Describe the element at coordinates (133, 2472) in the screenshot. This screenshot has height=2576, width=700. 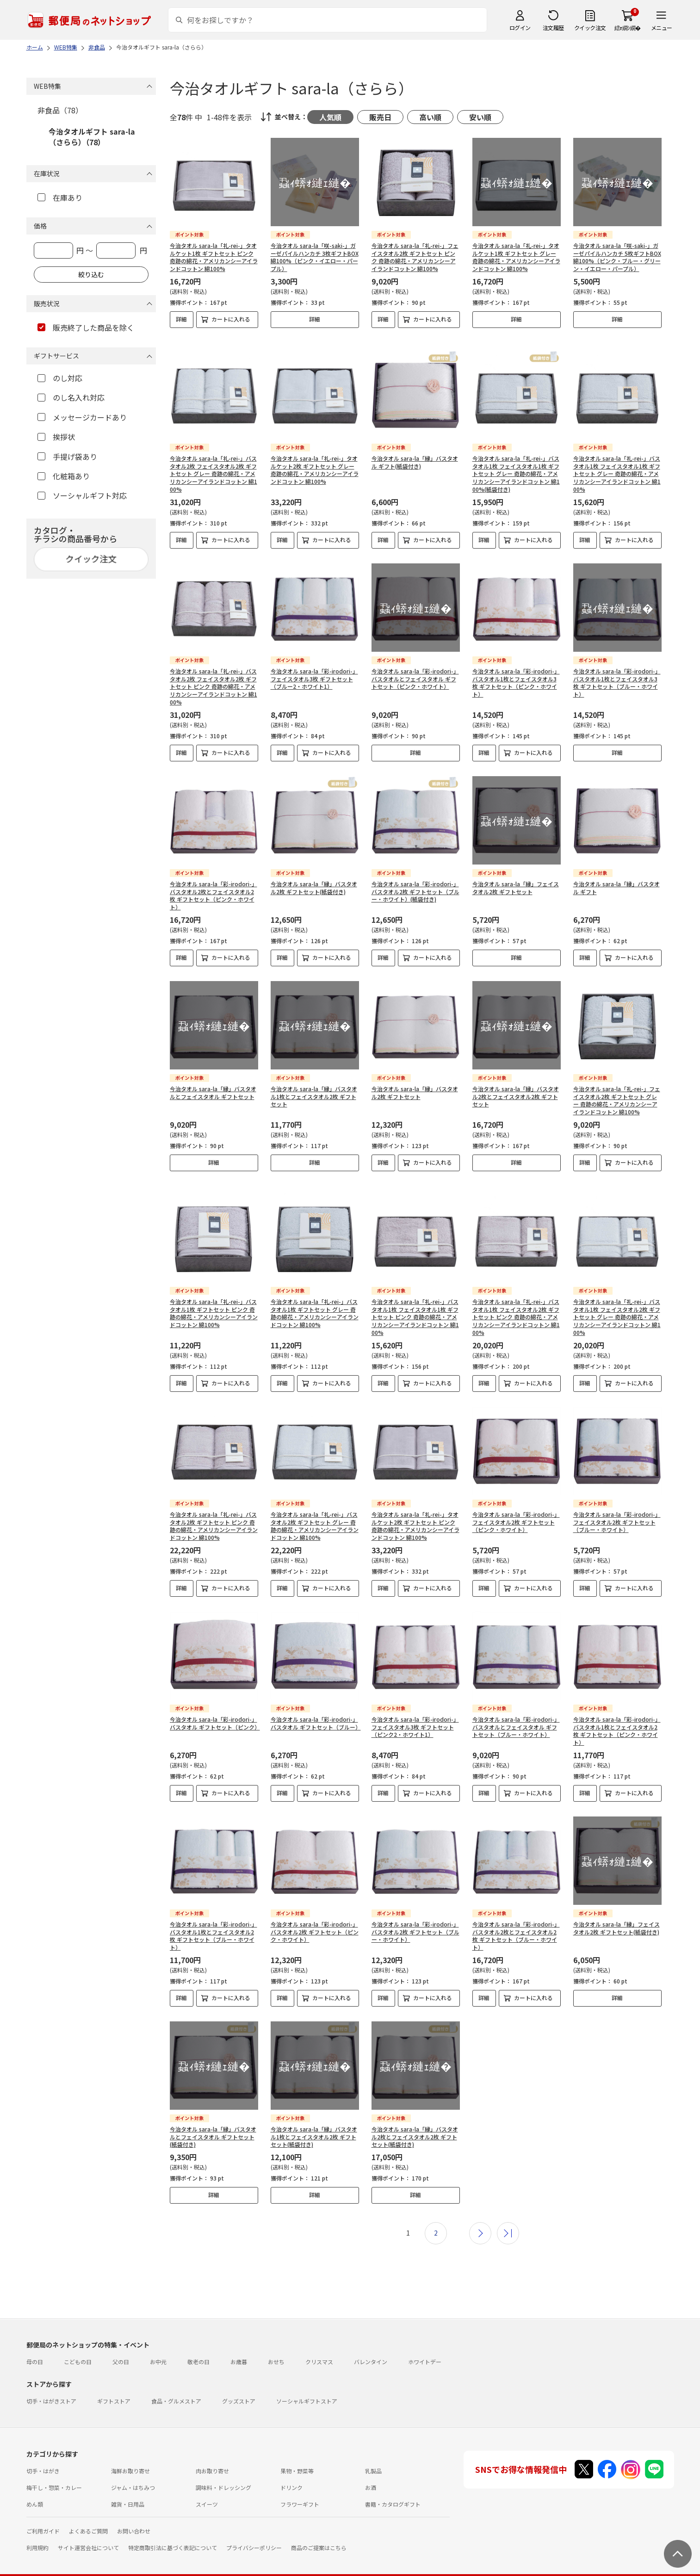
I see `ジャム・はちみつ` at that location.